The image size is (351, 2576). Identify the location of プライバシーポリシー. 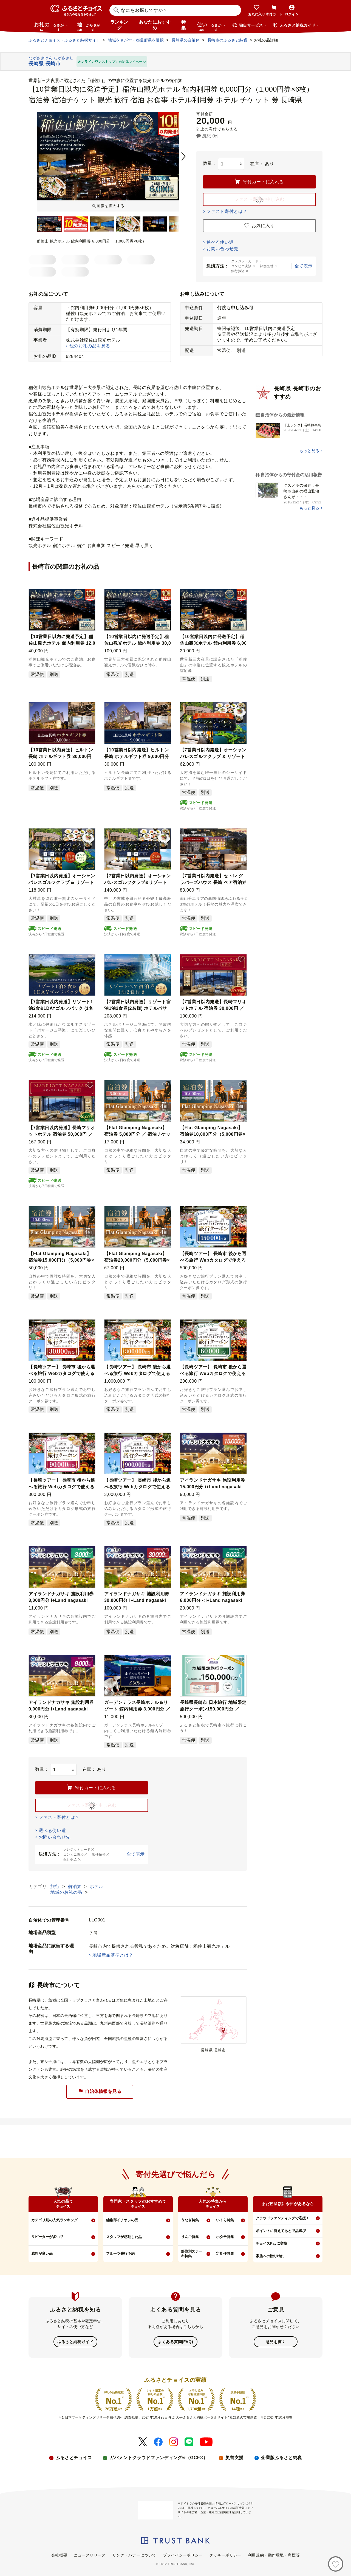
(183, 2554).